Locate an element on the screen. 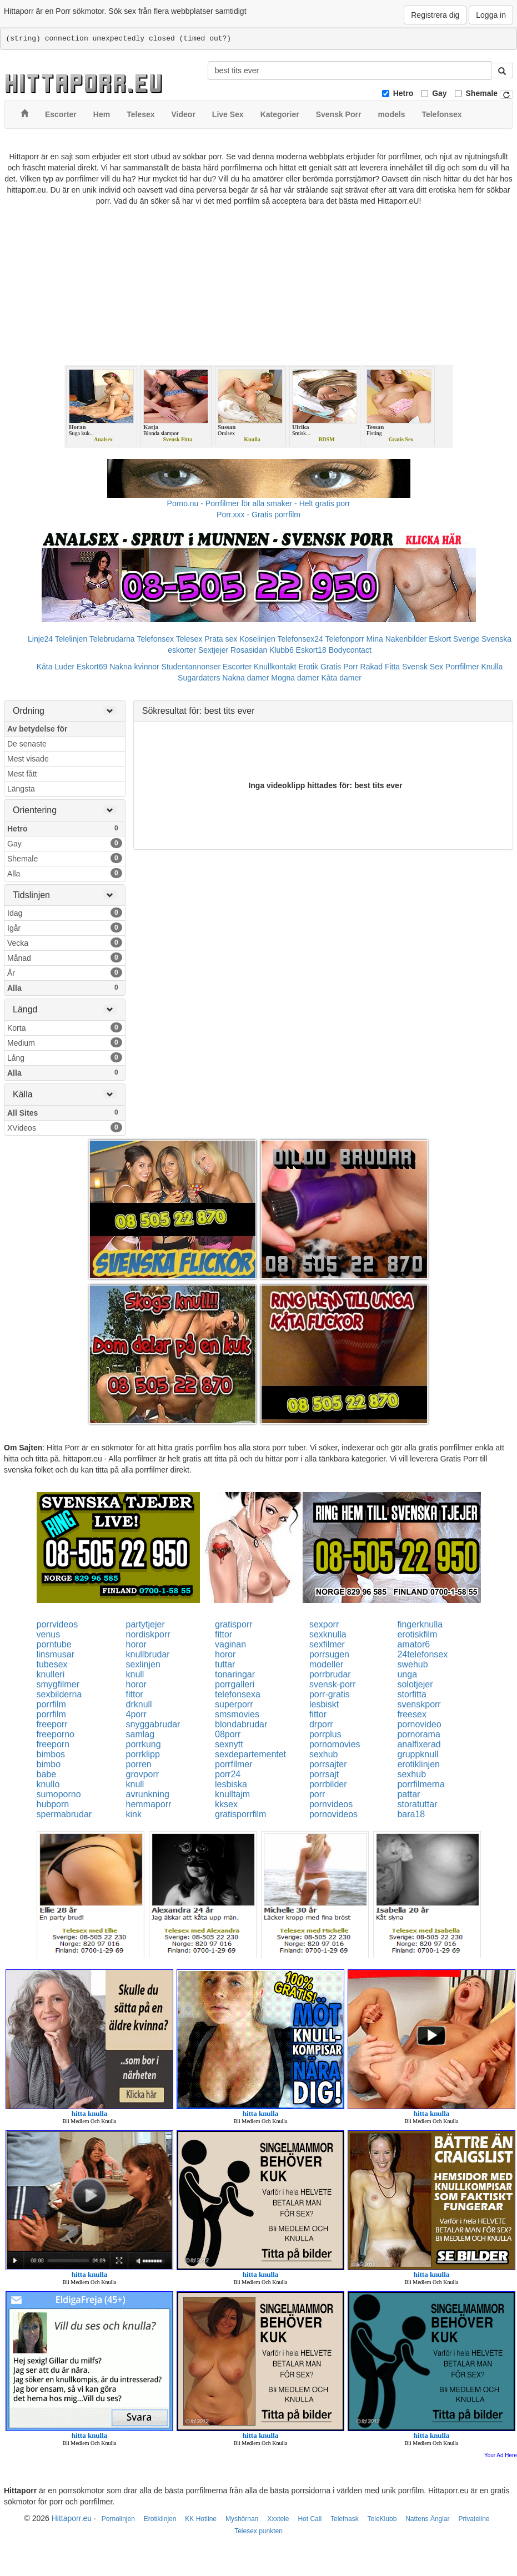 Image resolution: width=517 pixels, height=2576 pixels. Kåta Luder is located at coordinates (56, 666).